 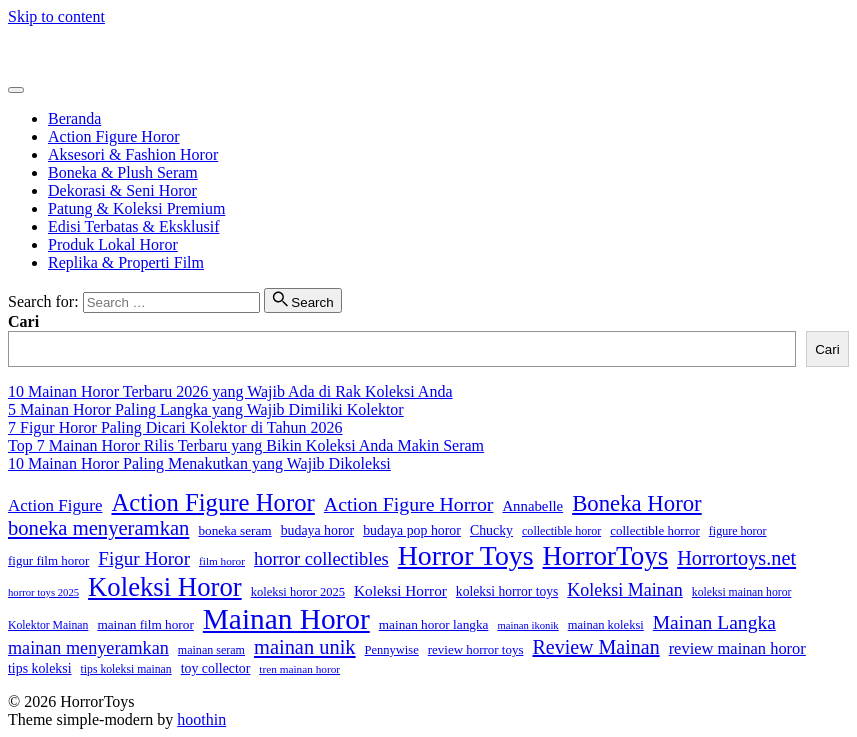 What do you see at coordinates (392, 650) in the screenshot?
I see `Pennywise [Pennywise (16 item)]` at bounding box center [392, 650].